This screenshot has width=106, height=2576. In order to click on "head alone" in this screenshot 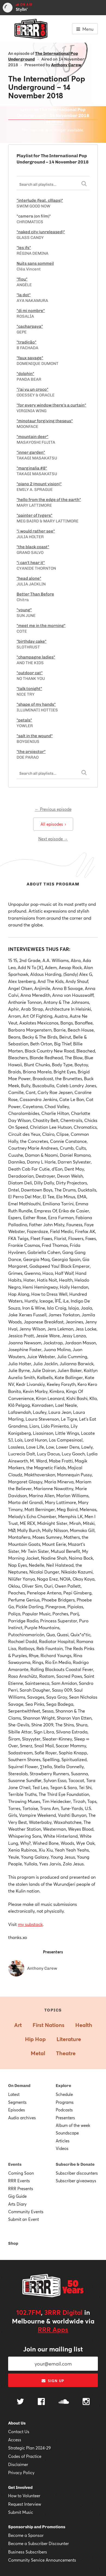, I will do `click(29, 578)`.